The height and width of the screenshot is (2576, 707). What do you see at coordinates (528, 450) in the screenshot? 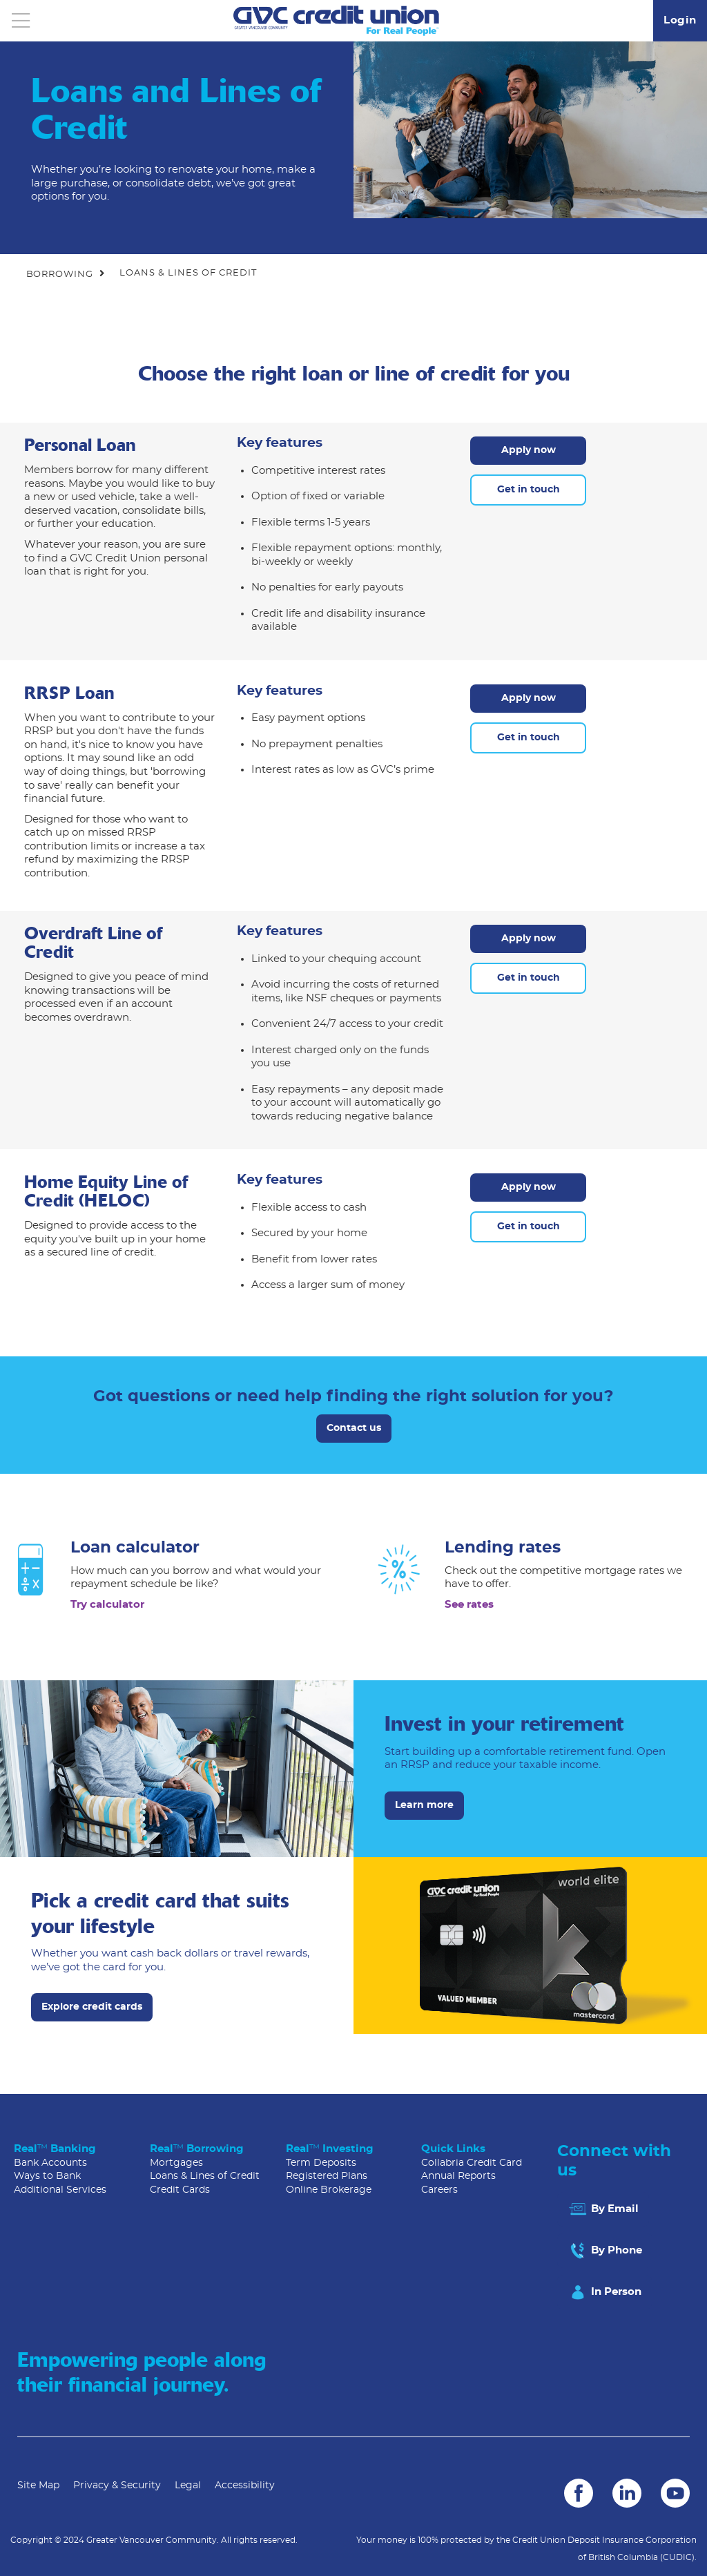
I see `Apply now` at bounding box center [528, 450].